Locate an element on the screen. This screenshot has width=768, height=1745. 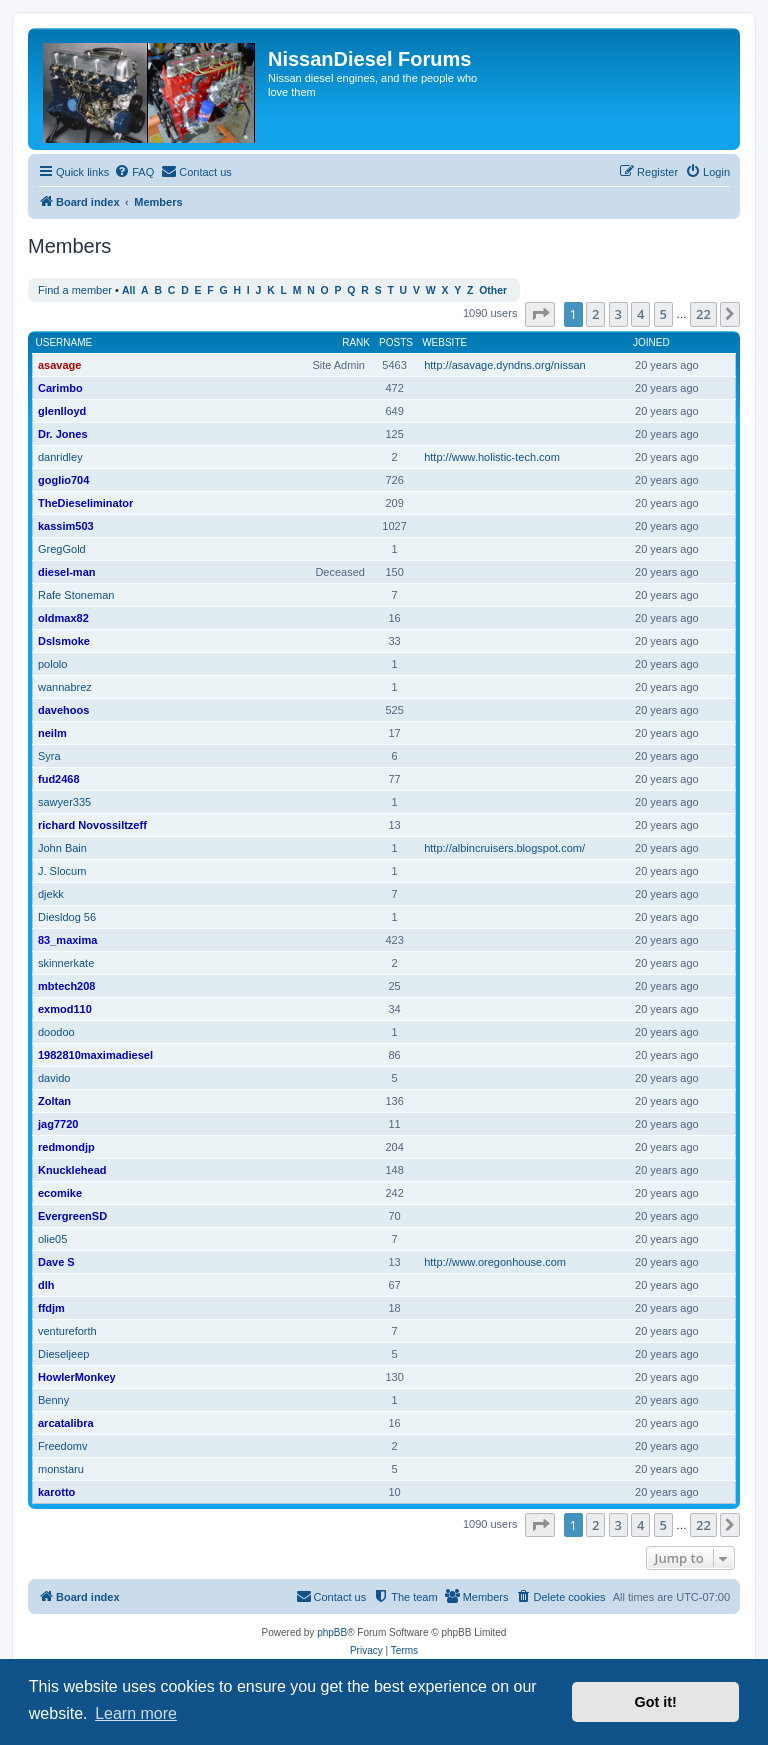
Carimbo is located at coordinates (60, 388).